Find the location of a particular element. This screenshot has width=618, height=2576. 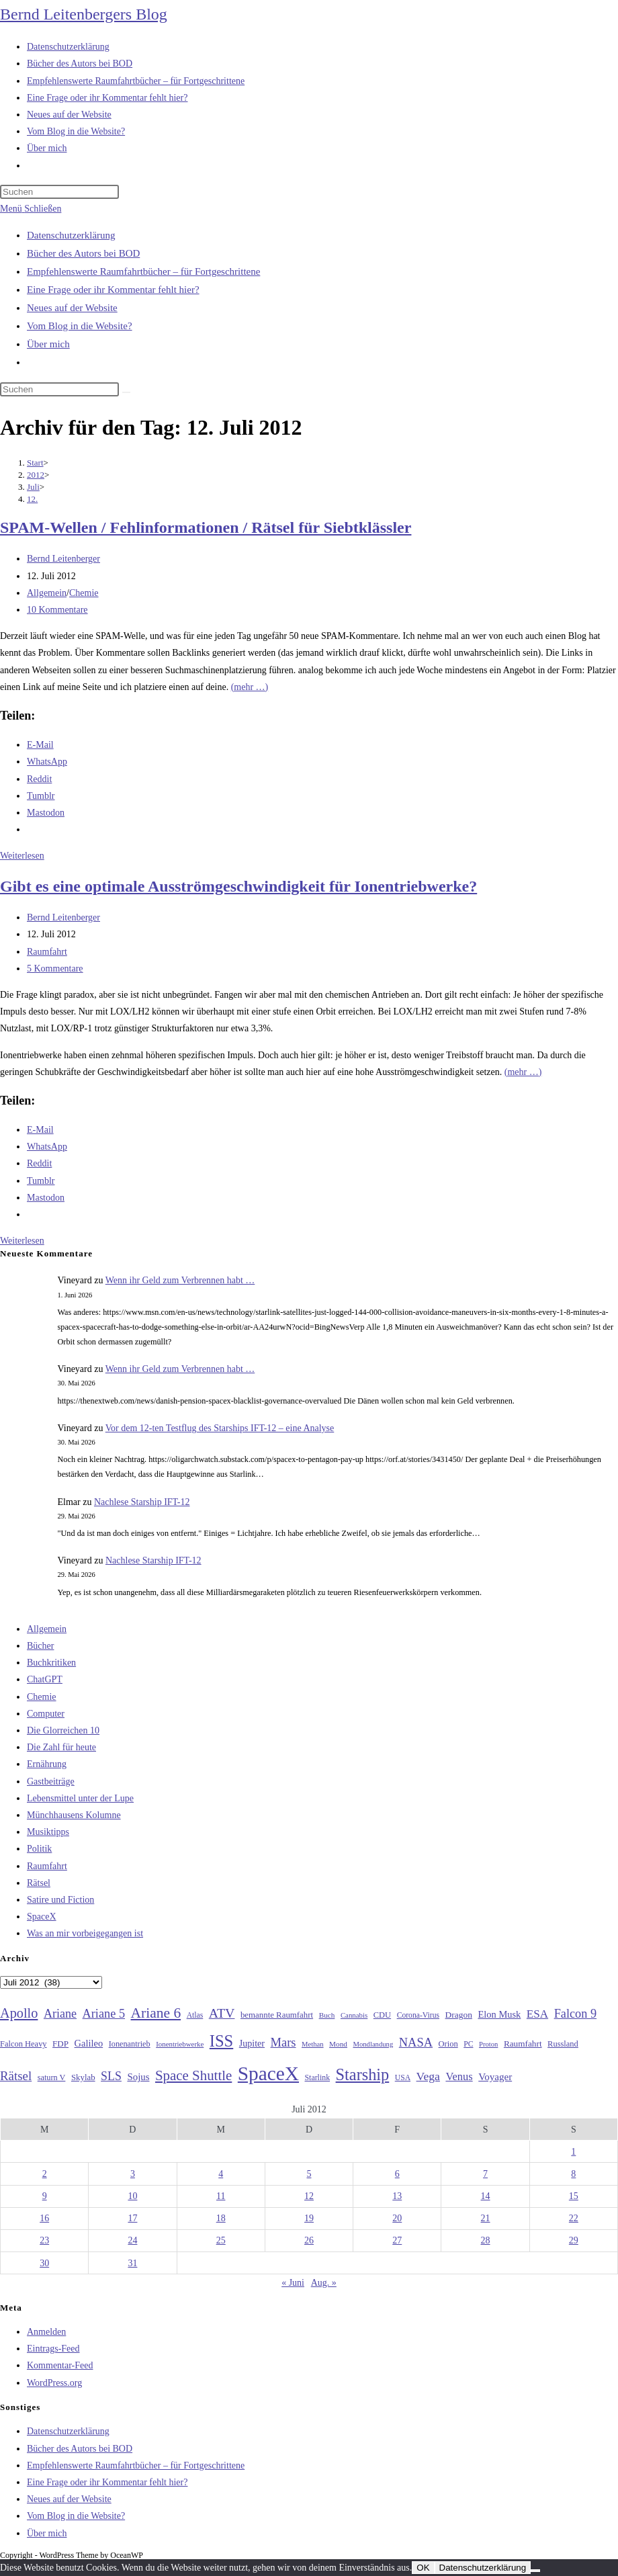

Bücher des Autors bei BOD is located at coordinates (83, 253).